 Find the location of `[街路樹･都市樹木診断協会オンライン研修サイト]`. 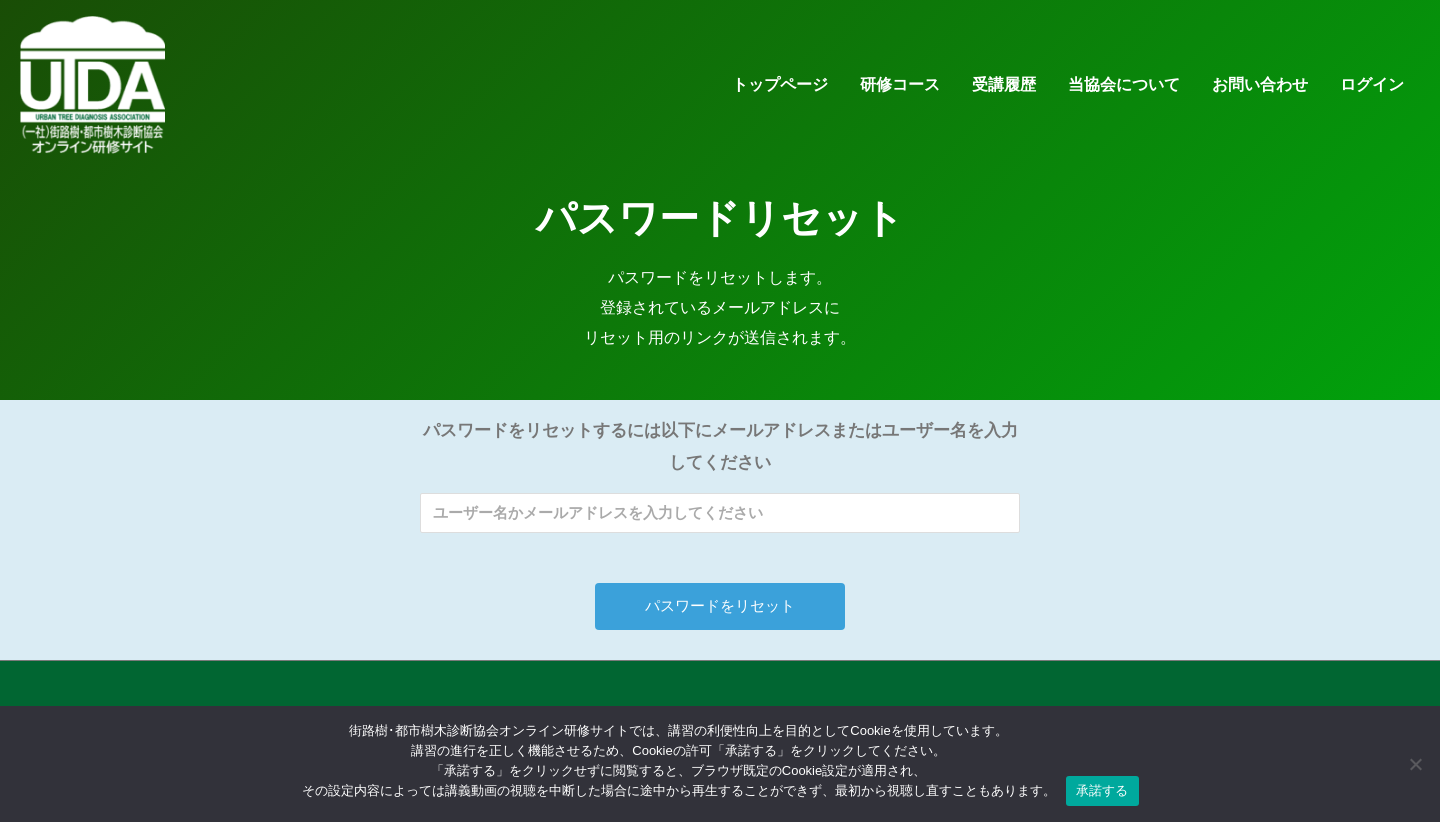

[街路樹･都市樹木診断協会オンライン研修サイト] is located at coordinates (100, 91).